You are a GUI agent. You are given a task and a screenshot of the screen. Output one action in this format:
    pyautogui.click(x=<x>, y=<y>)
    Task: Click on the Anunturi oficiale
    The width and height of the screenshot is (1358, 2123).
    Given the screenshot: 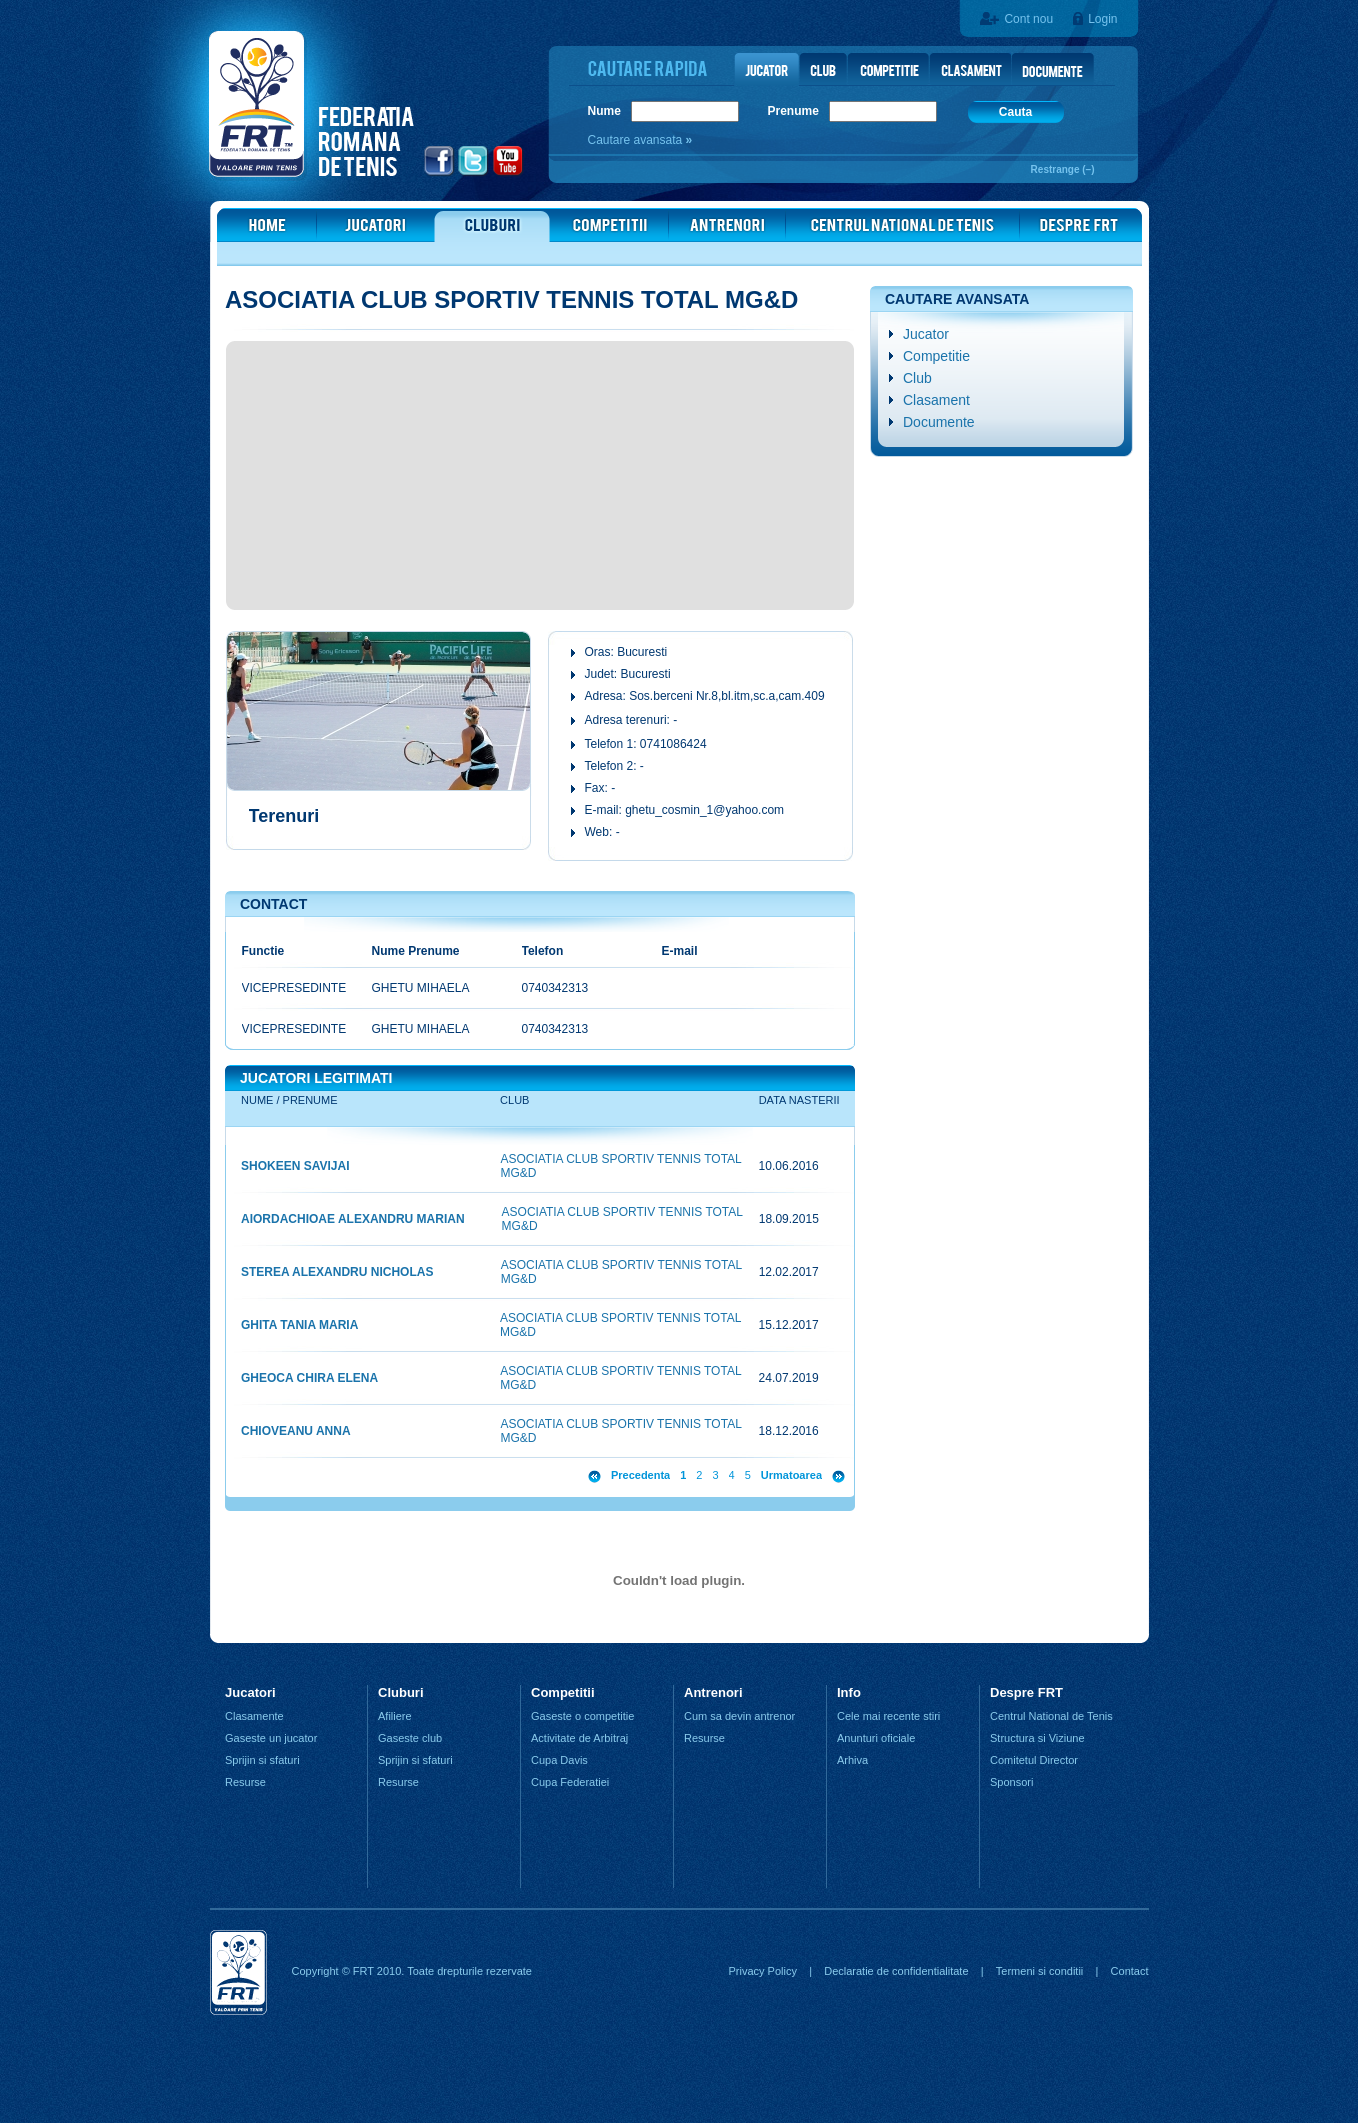 What is the action you would take?
    pyautogui.click(x=876, y=1738)
    